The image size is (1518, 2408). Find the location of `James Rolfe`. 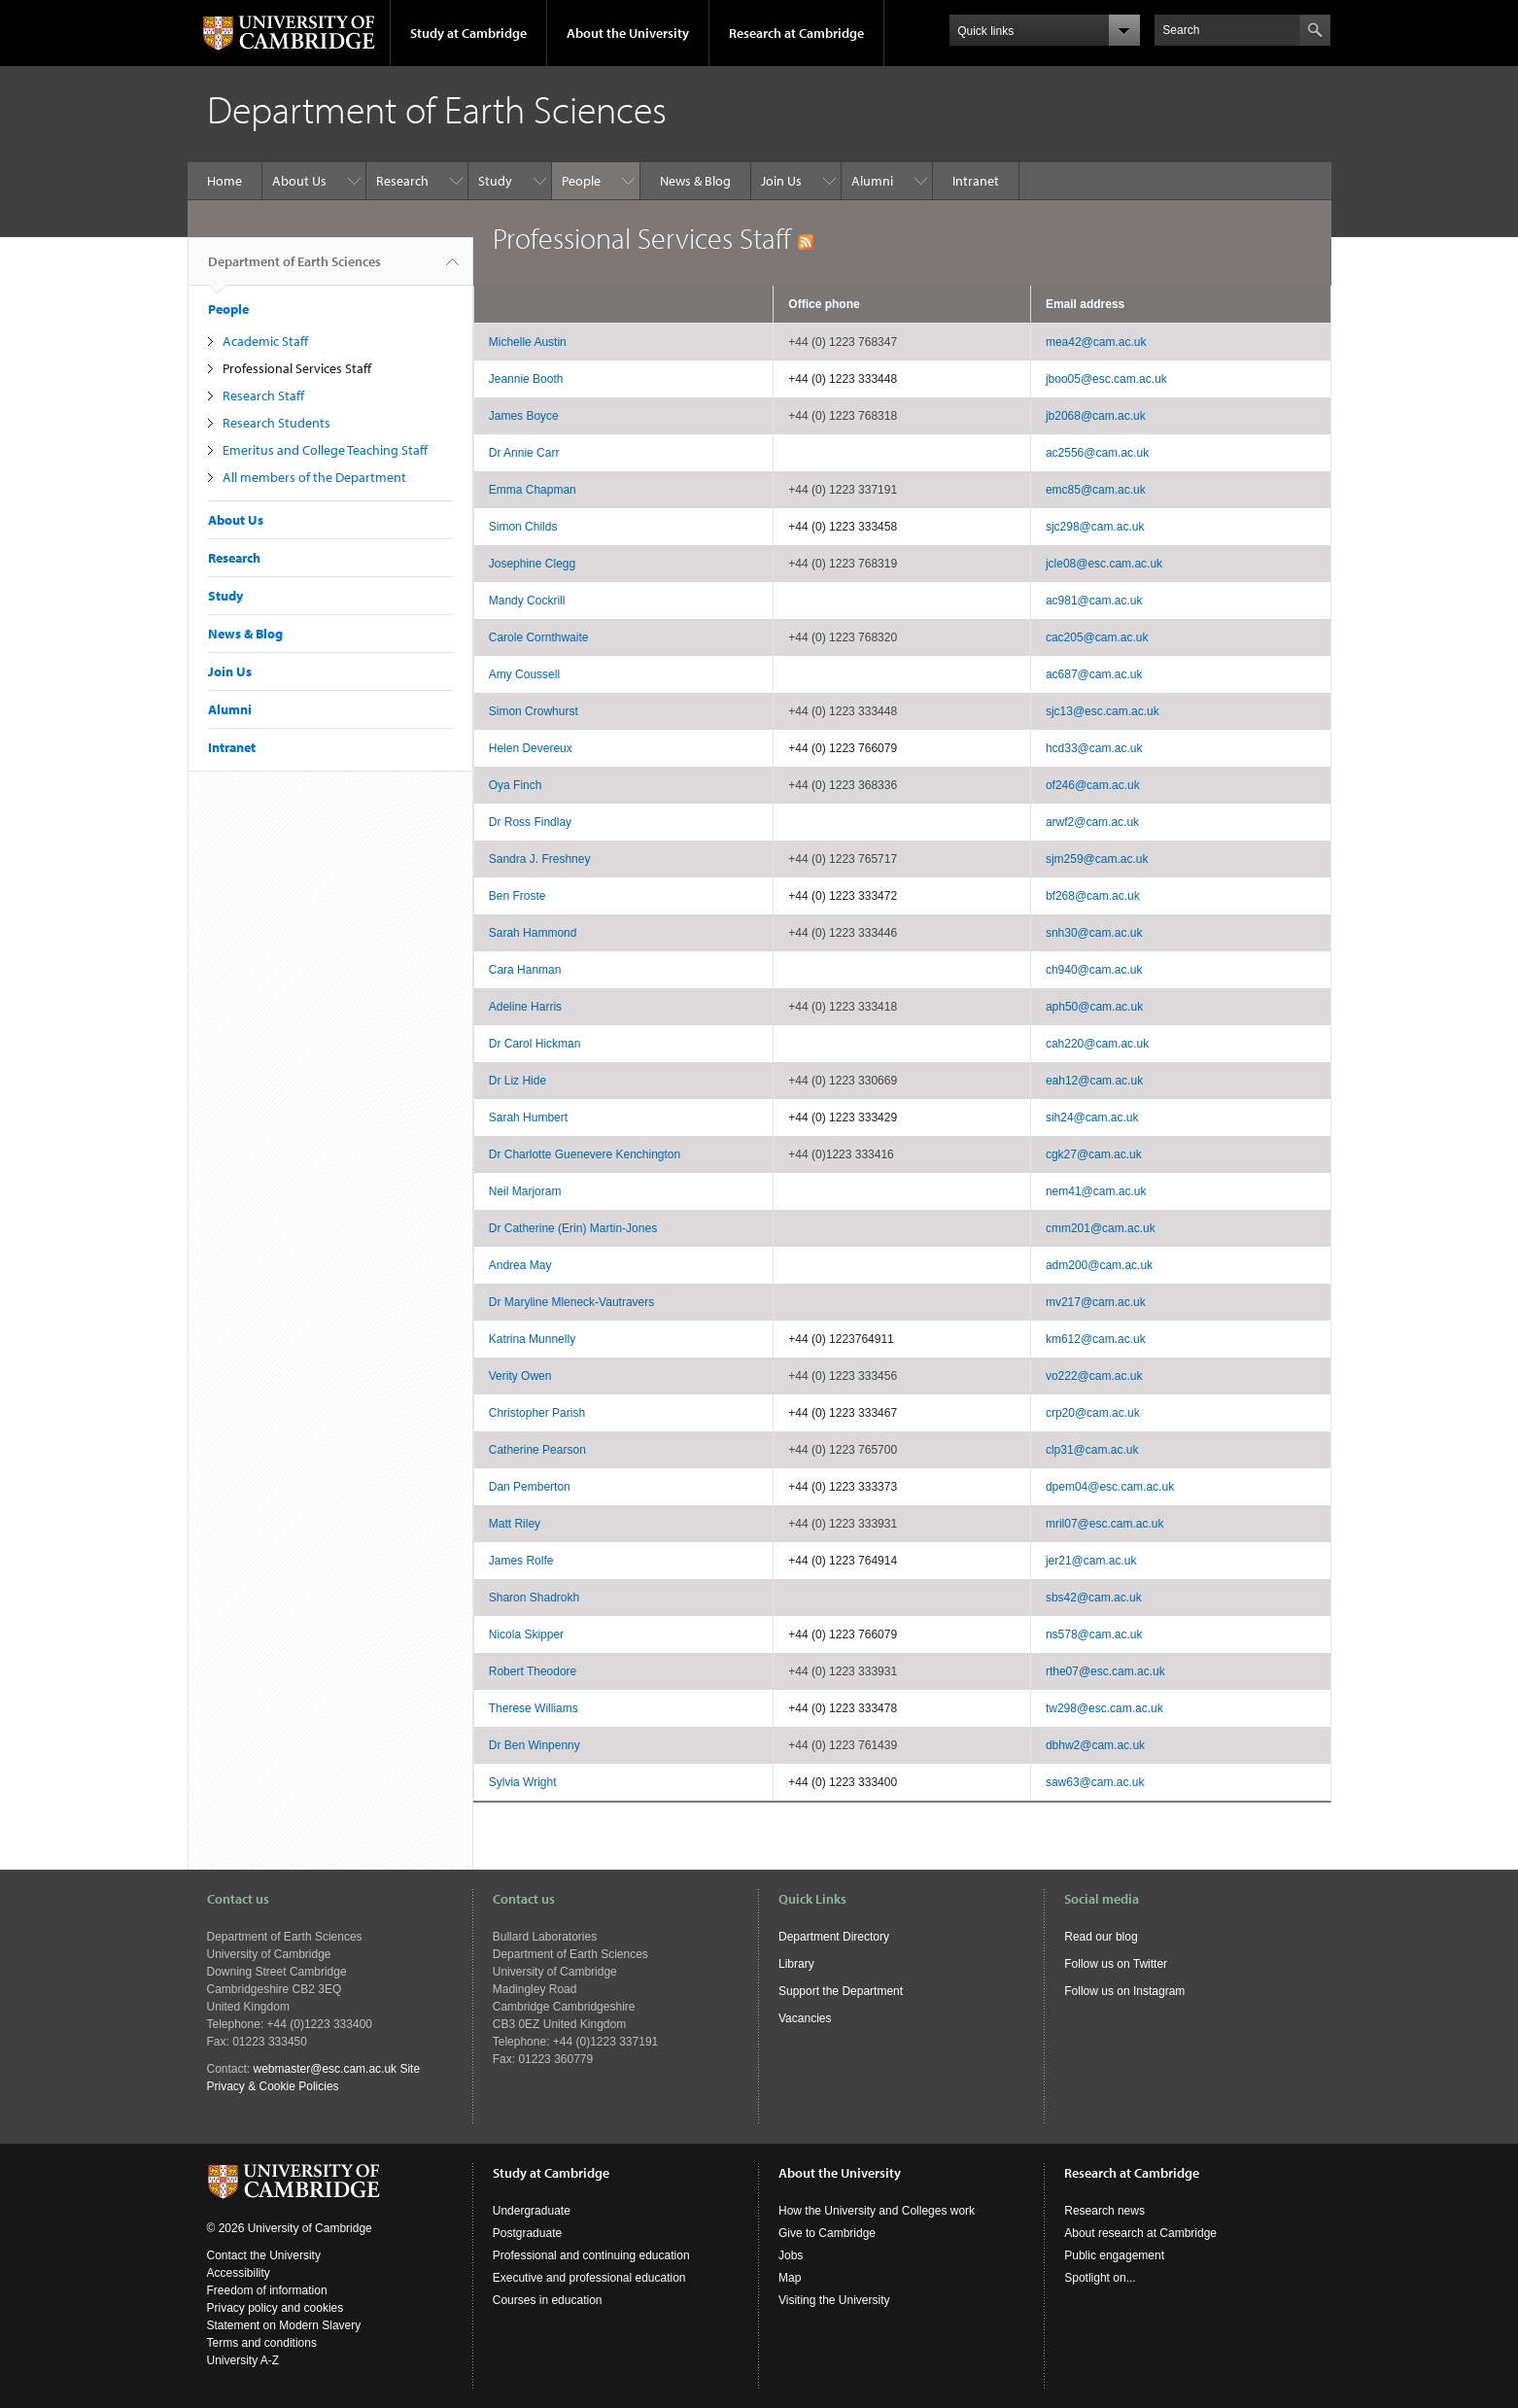

James Rolfe is located at coordinates (521, 1560).